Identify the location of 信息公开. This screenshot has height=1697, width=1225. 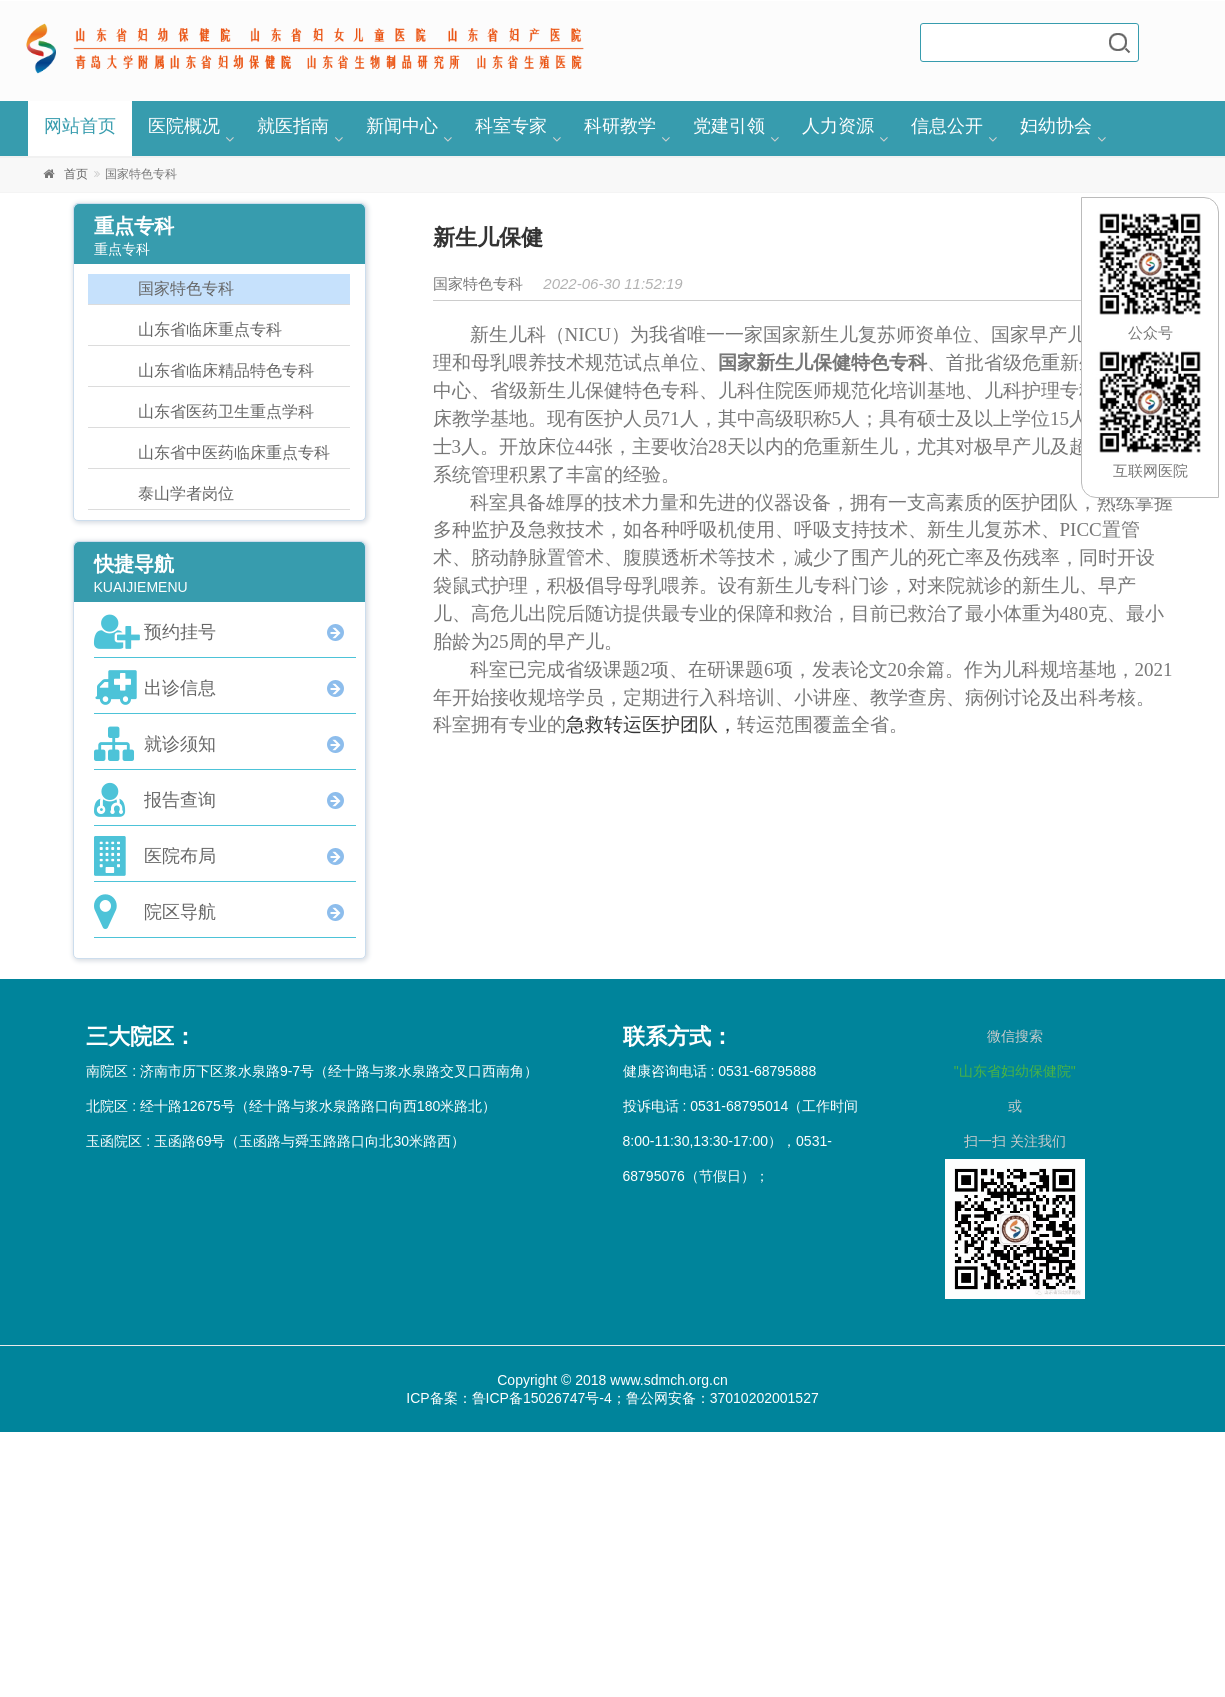
(947, 126).